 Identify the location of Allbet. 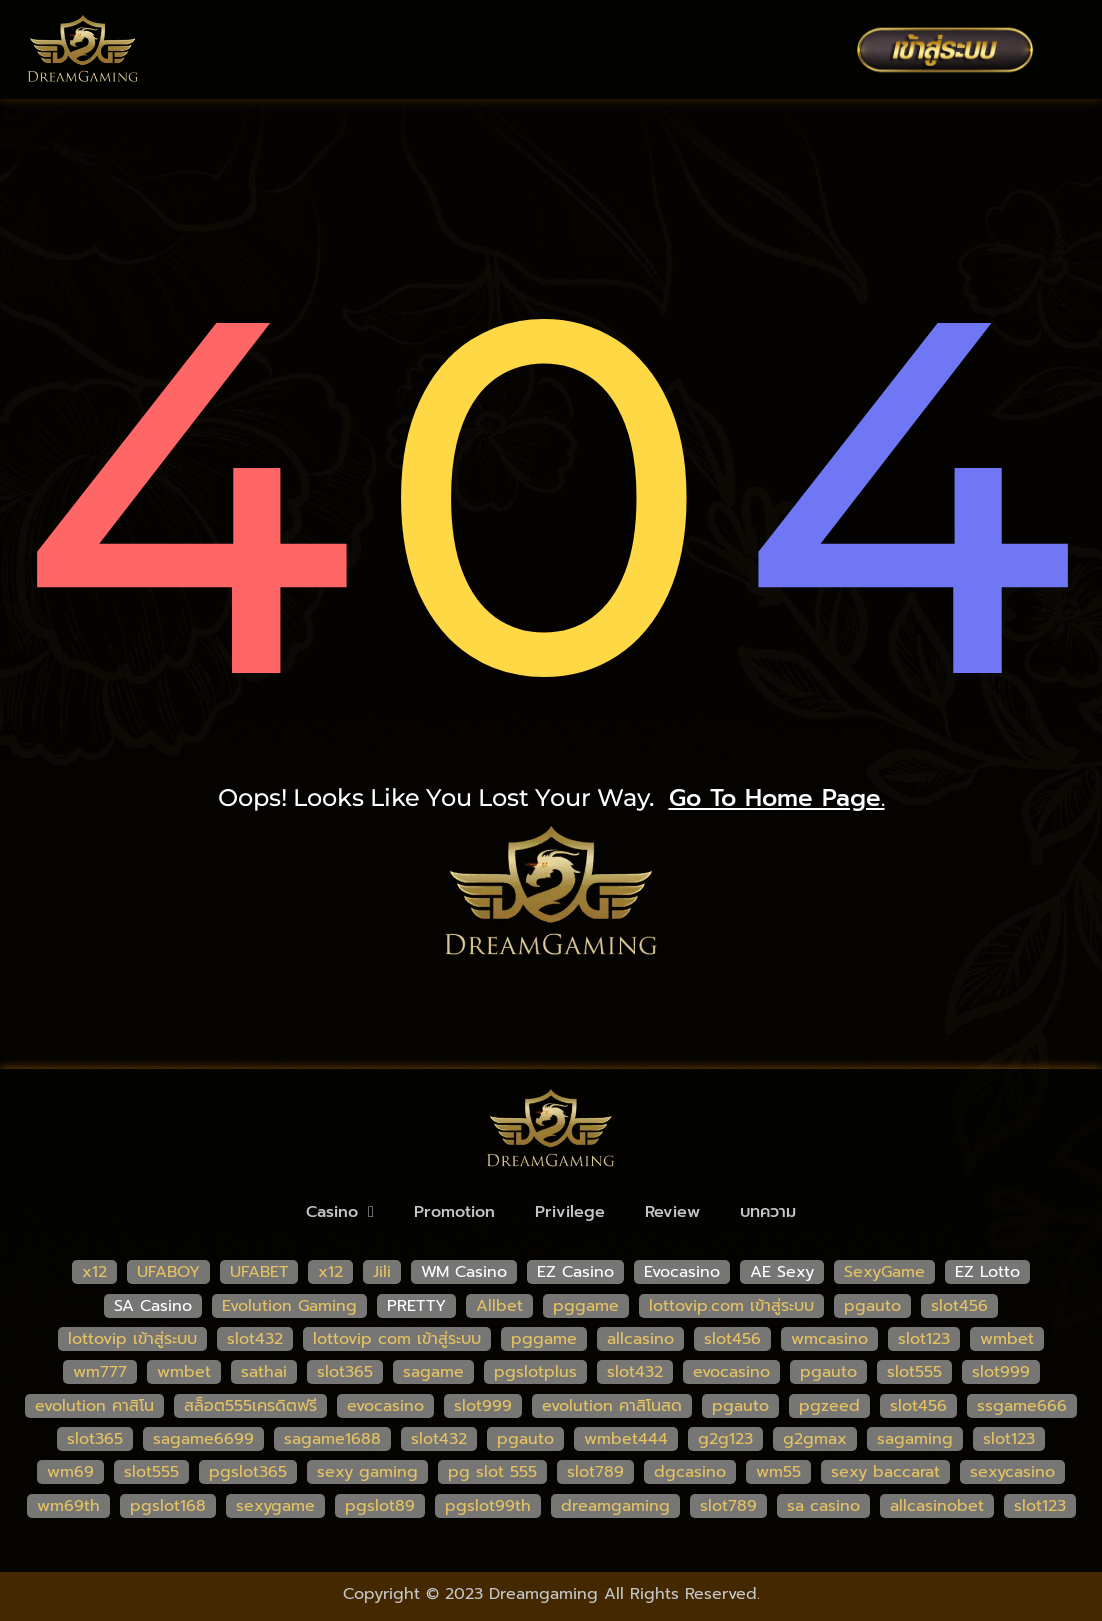
(499, 1306).